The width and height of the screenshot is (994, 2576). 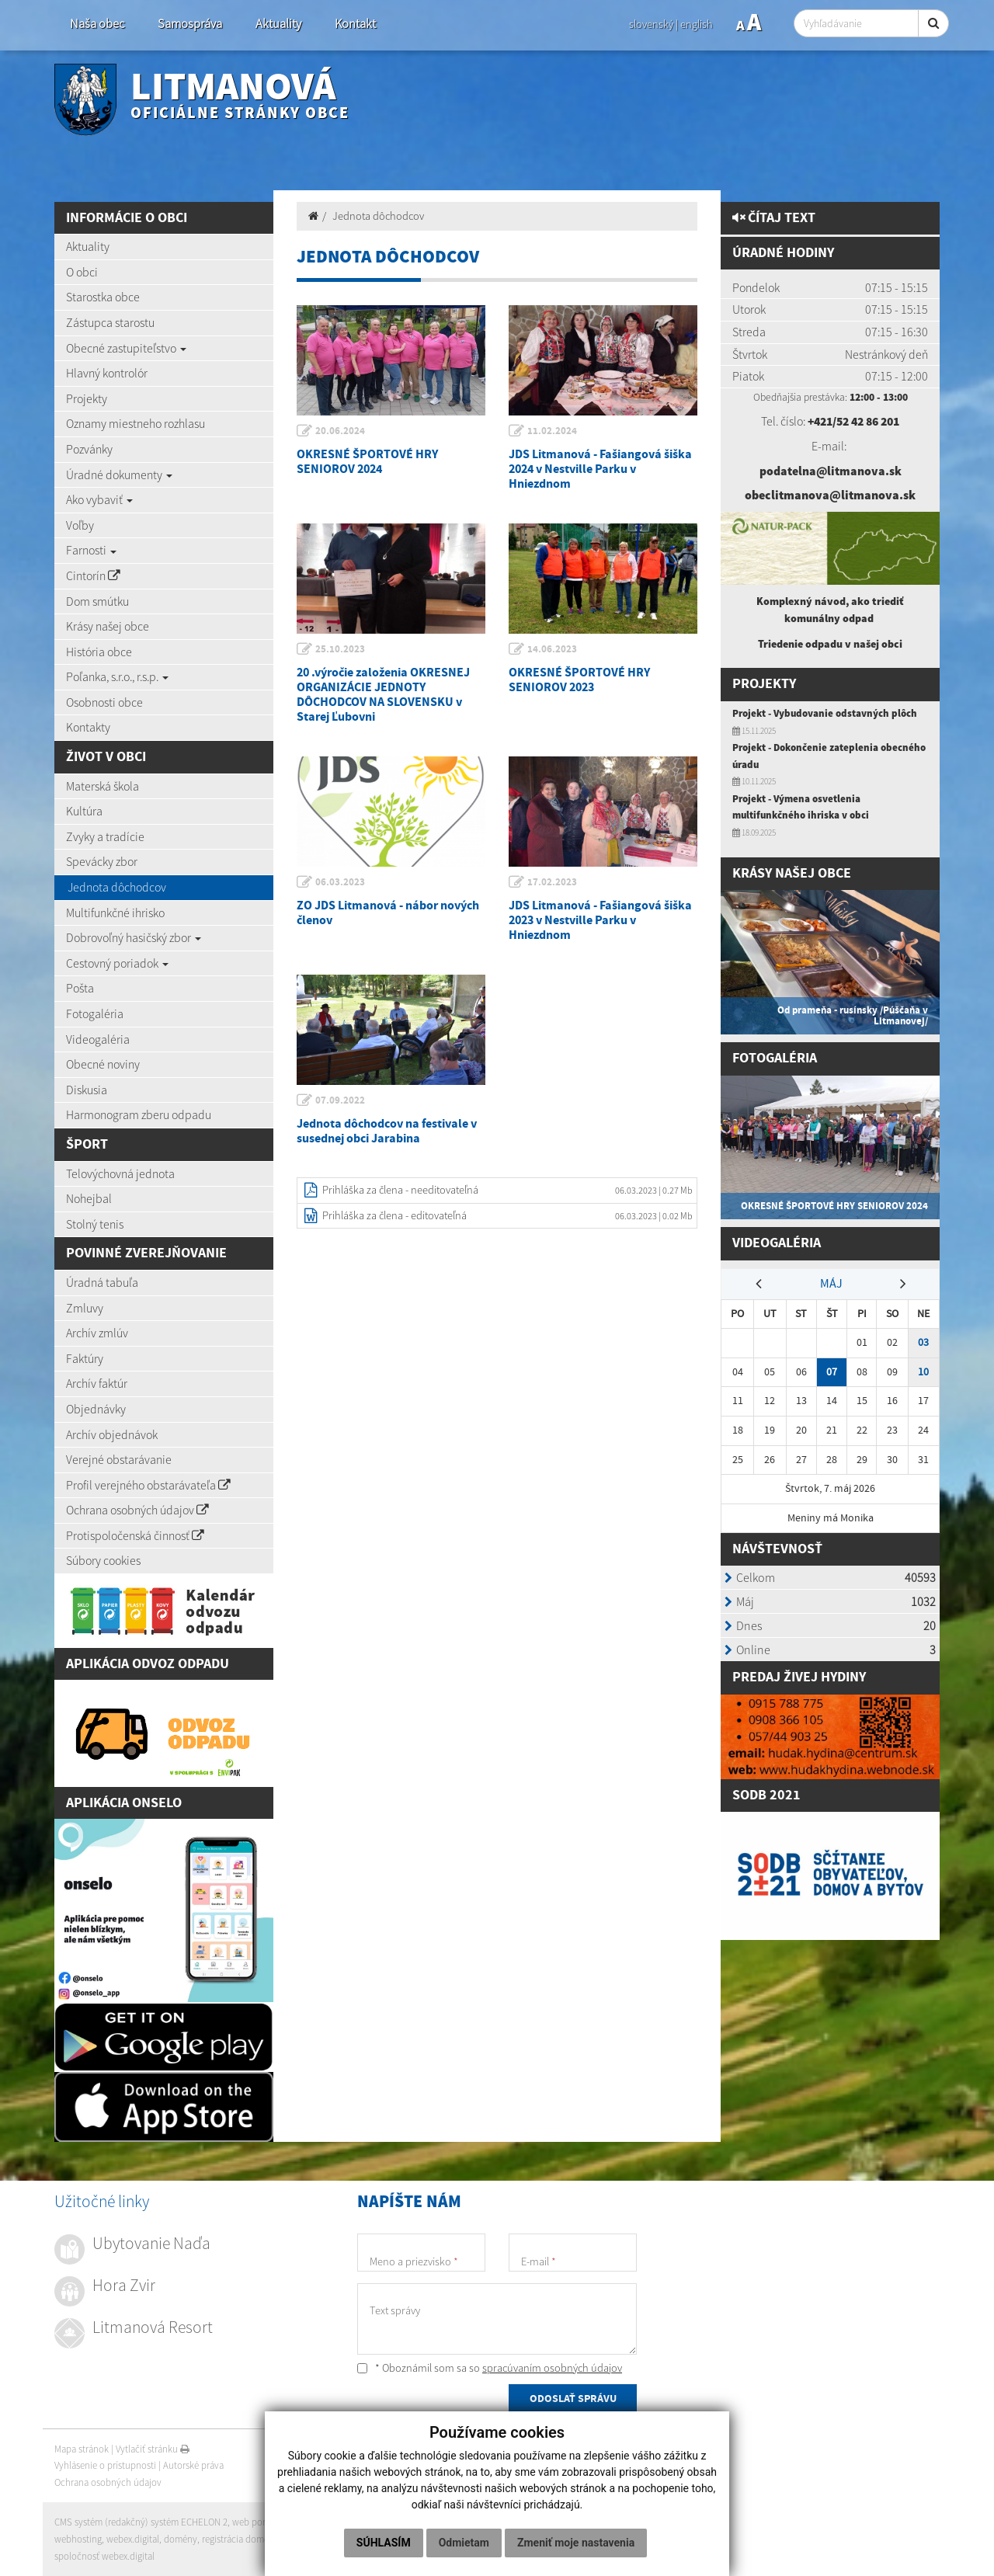 I want to click on Archív faktúr, so click(x=96, y=1383).